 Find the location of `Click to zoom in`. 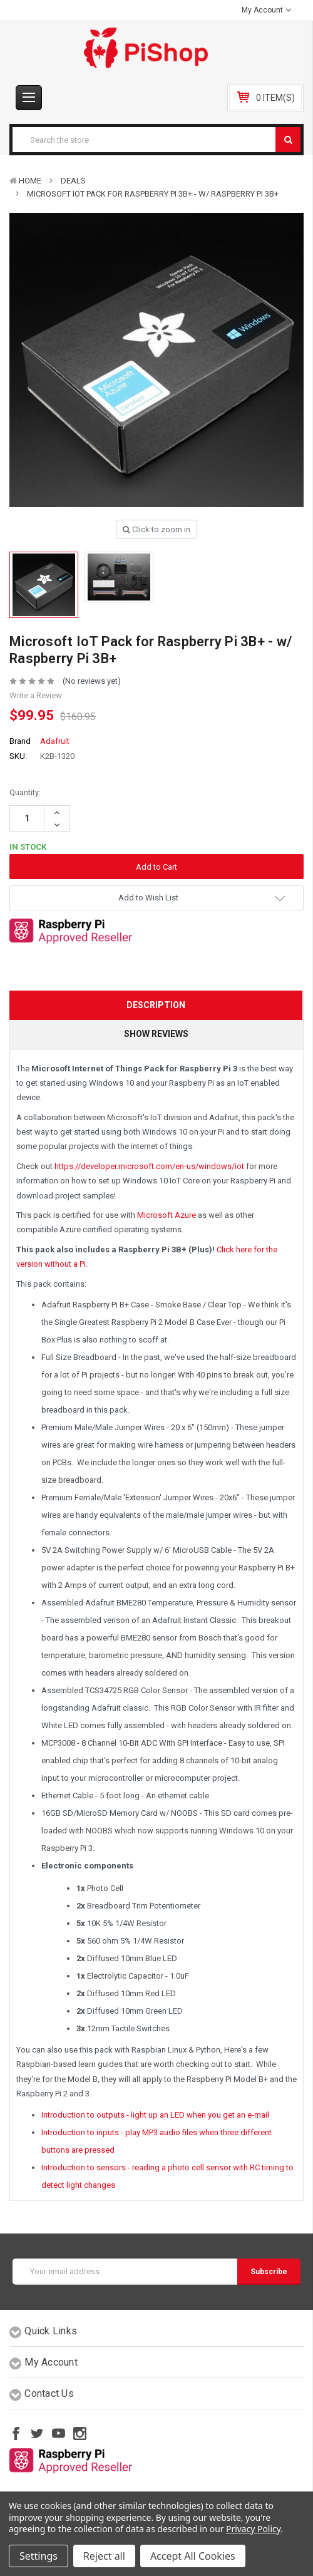

Click to zoom in is located at coordinates (156, 529).